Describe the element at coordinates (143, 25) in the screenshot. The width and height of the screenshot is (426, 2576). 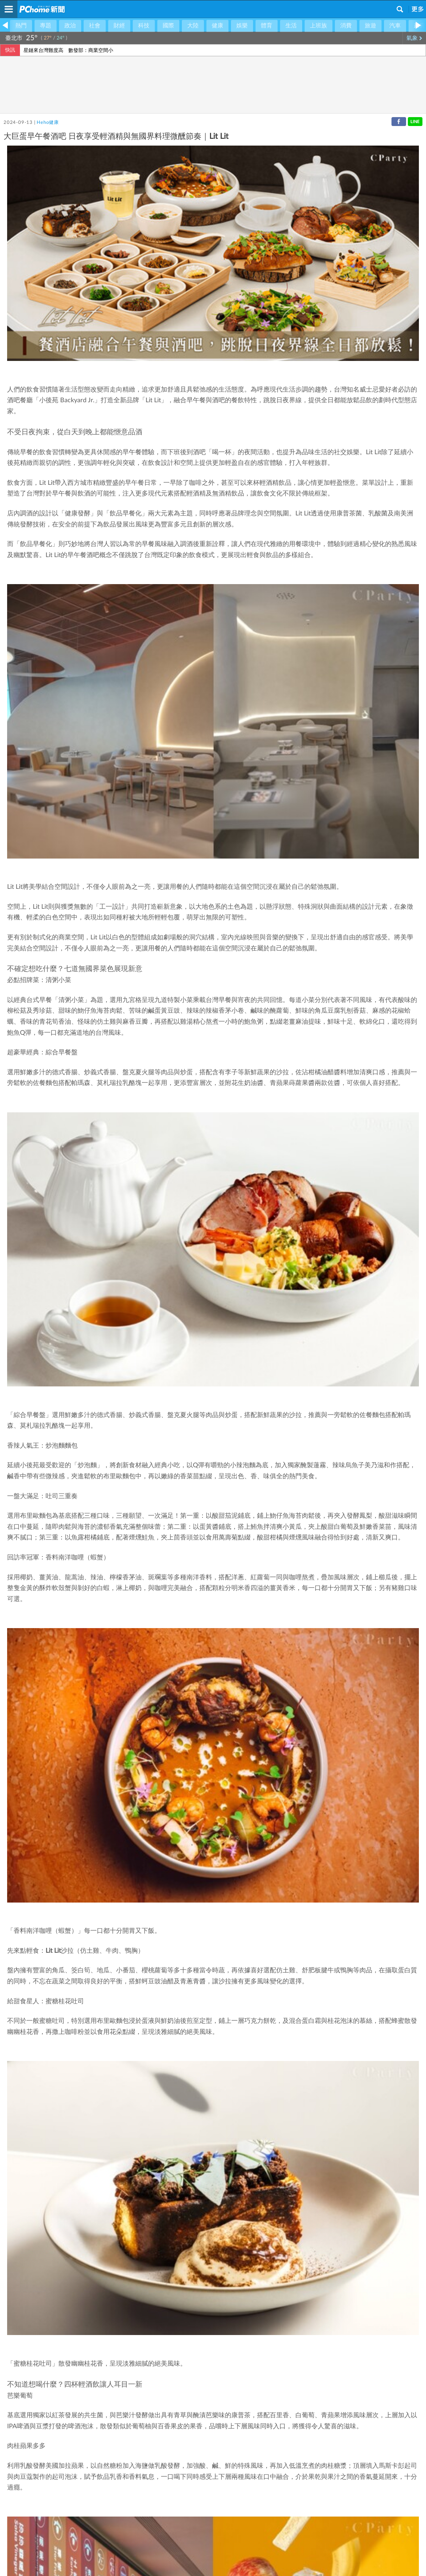
I see `科技` at that location.